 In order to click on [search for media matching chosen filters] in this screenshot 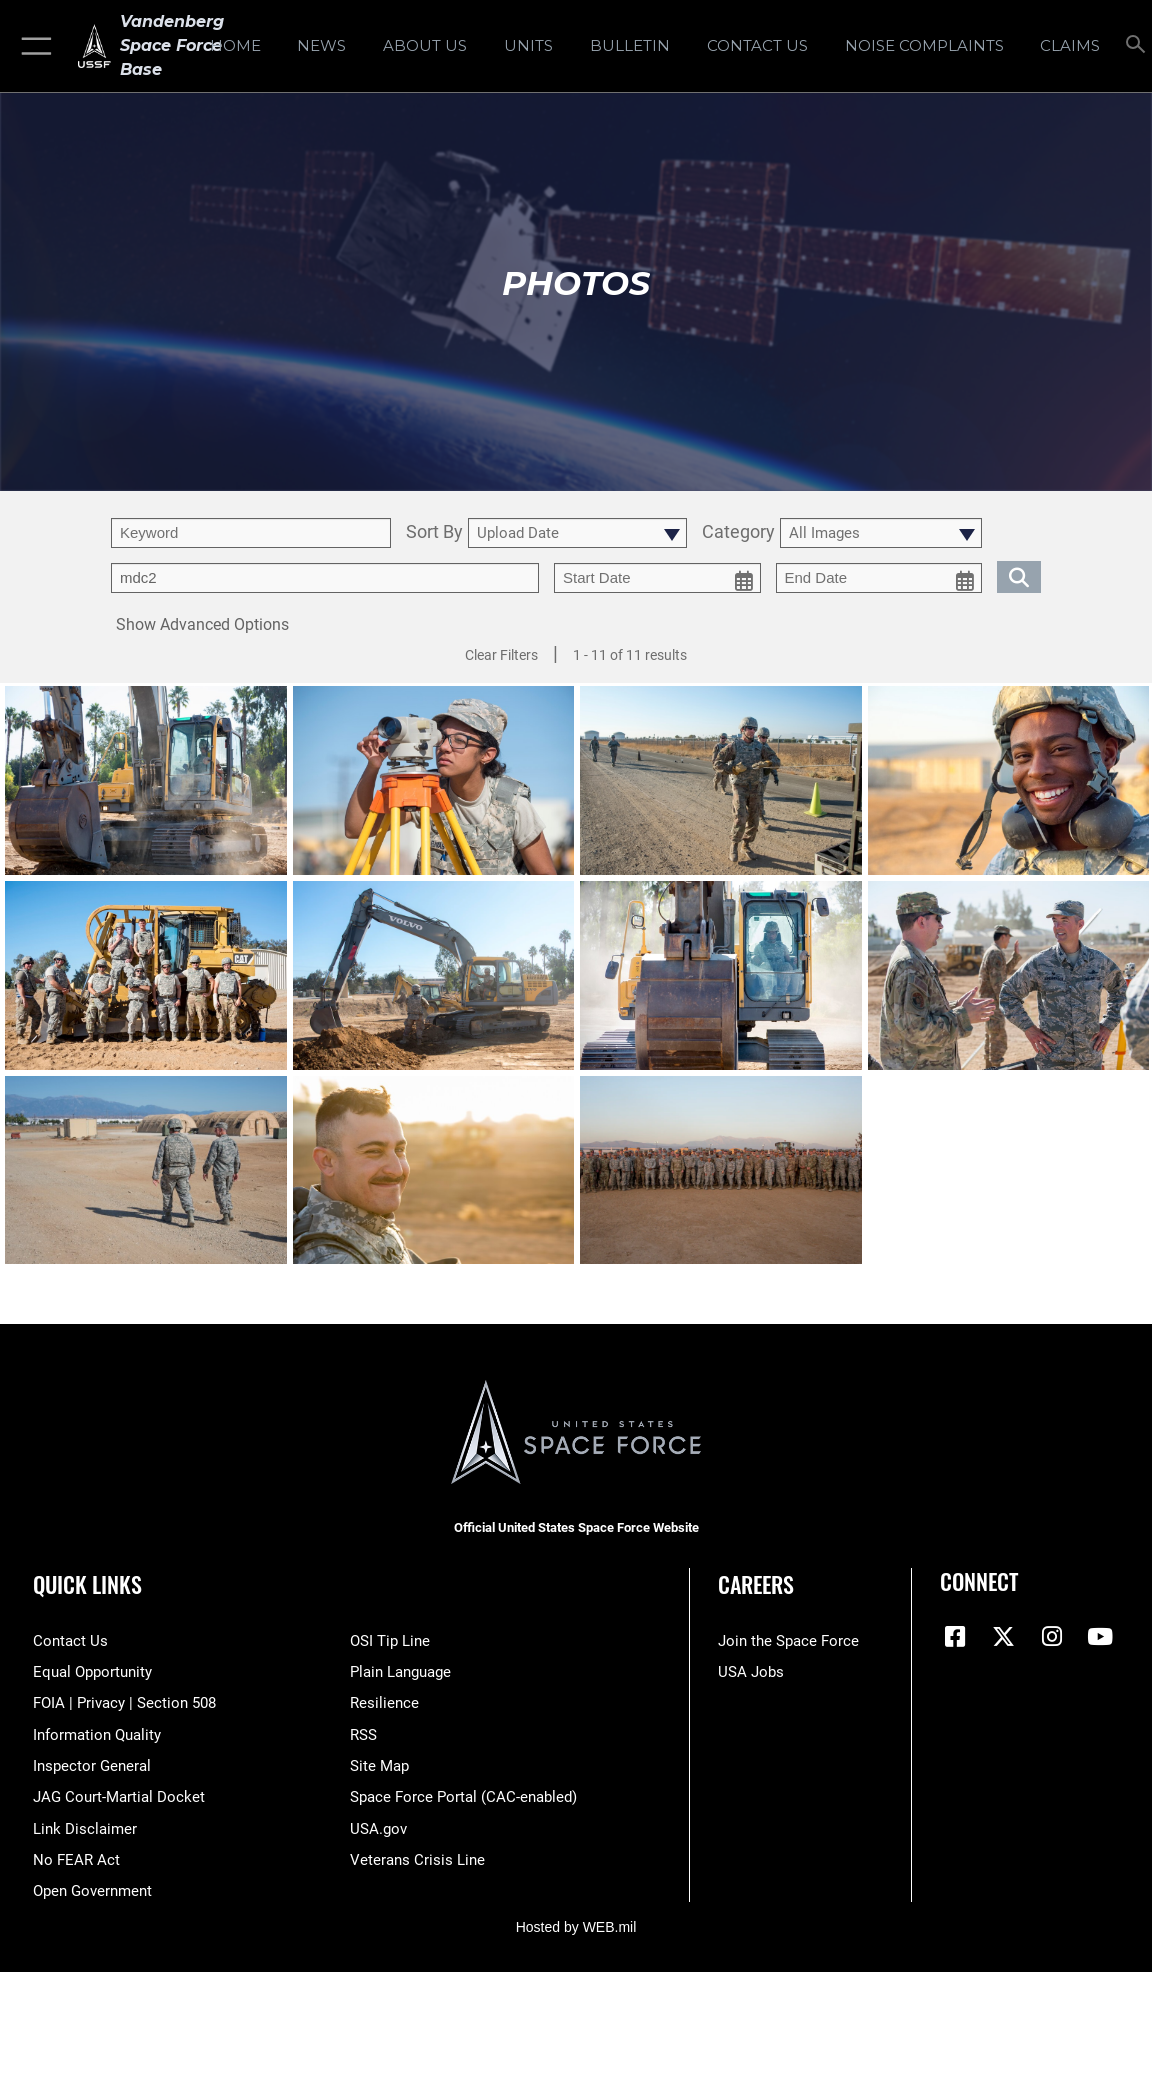, I will do `click(1019, 575)`.